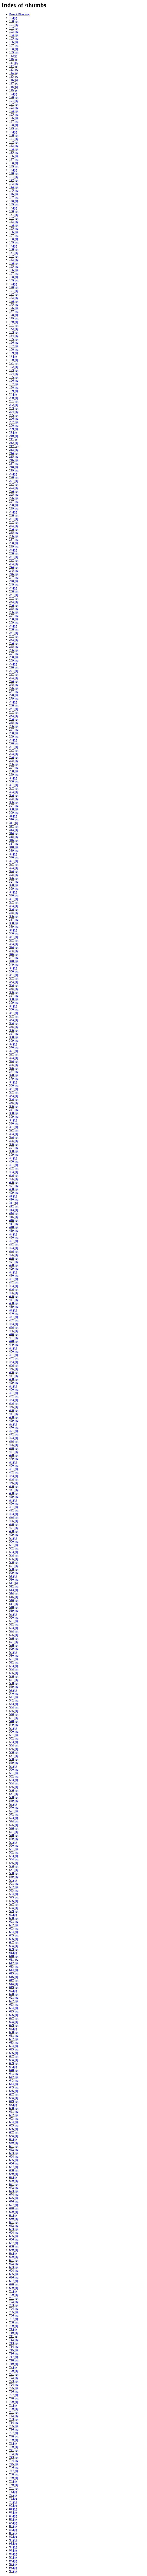 This screenshot has width=147, height=2576. Describe the element at coordinates (13, 408) in the screenshot. I see `203.jpg` at that location.